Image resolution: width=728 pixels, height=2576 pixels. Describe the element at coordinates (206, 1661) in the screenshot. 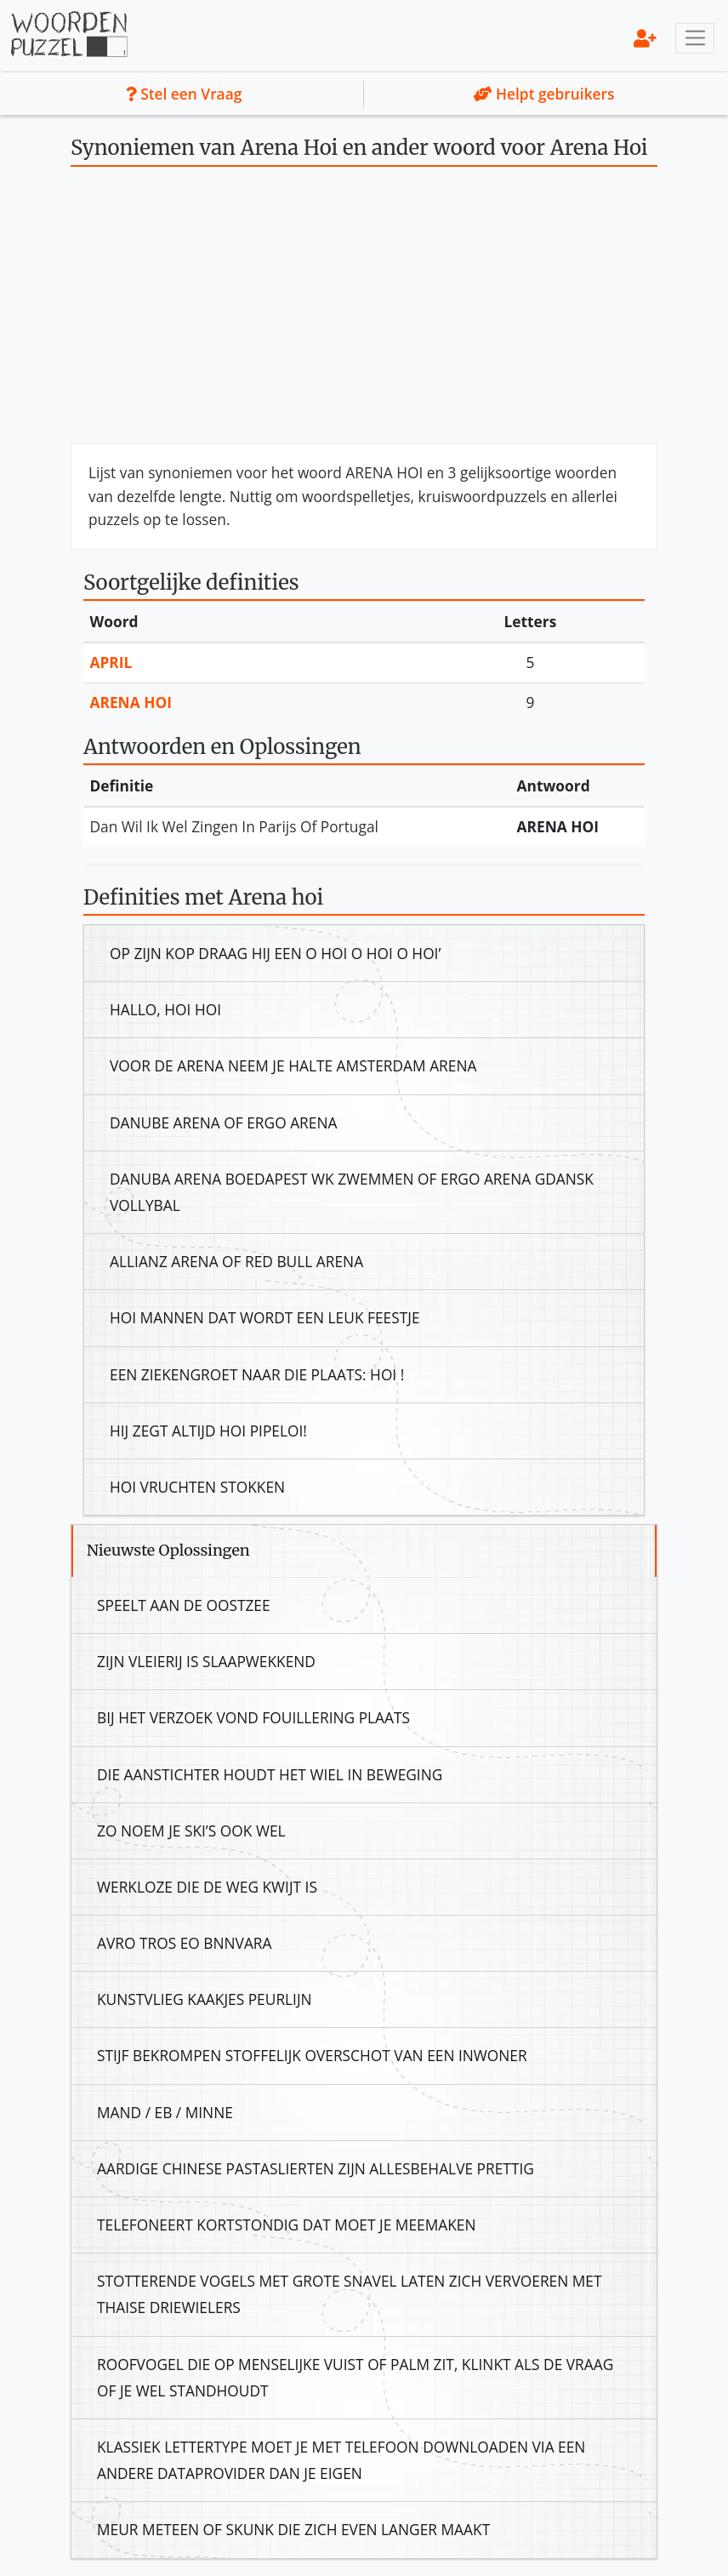

I see `Zijn Vleierij Is Slaapwekkend` at that location.